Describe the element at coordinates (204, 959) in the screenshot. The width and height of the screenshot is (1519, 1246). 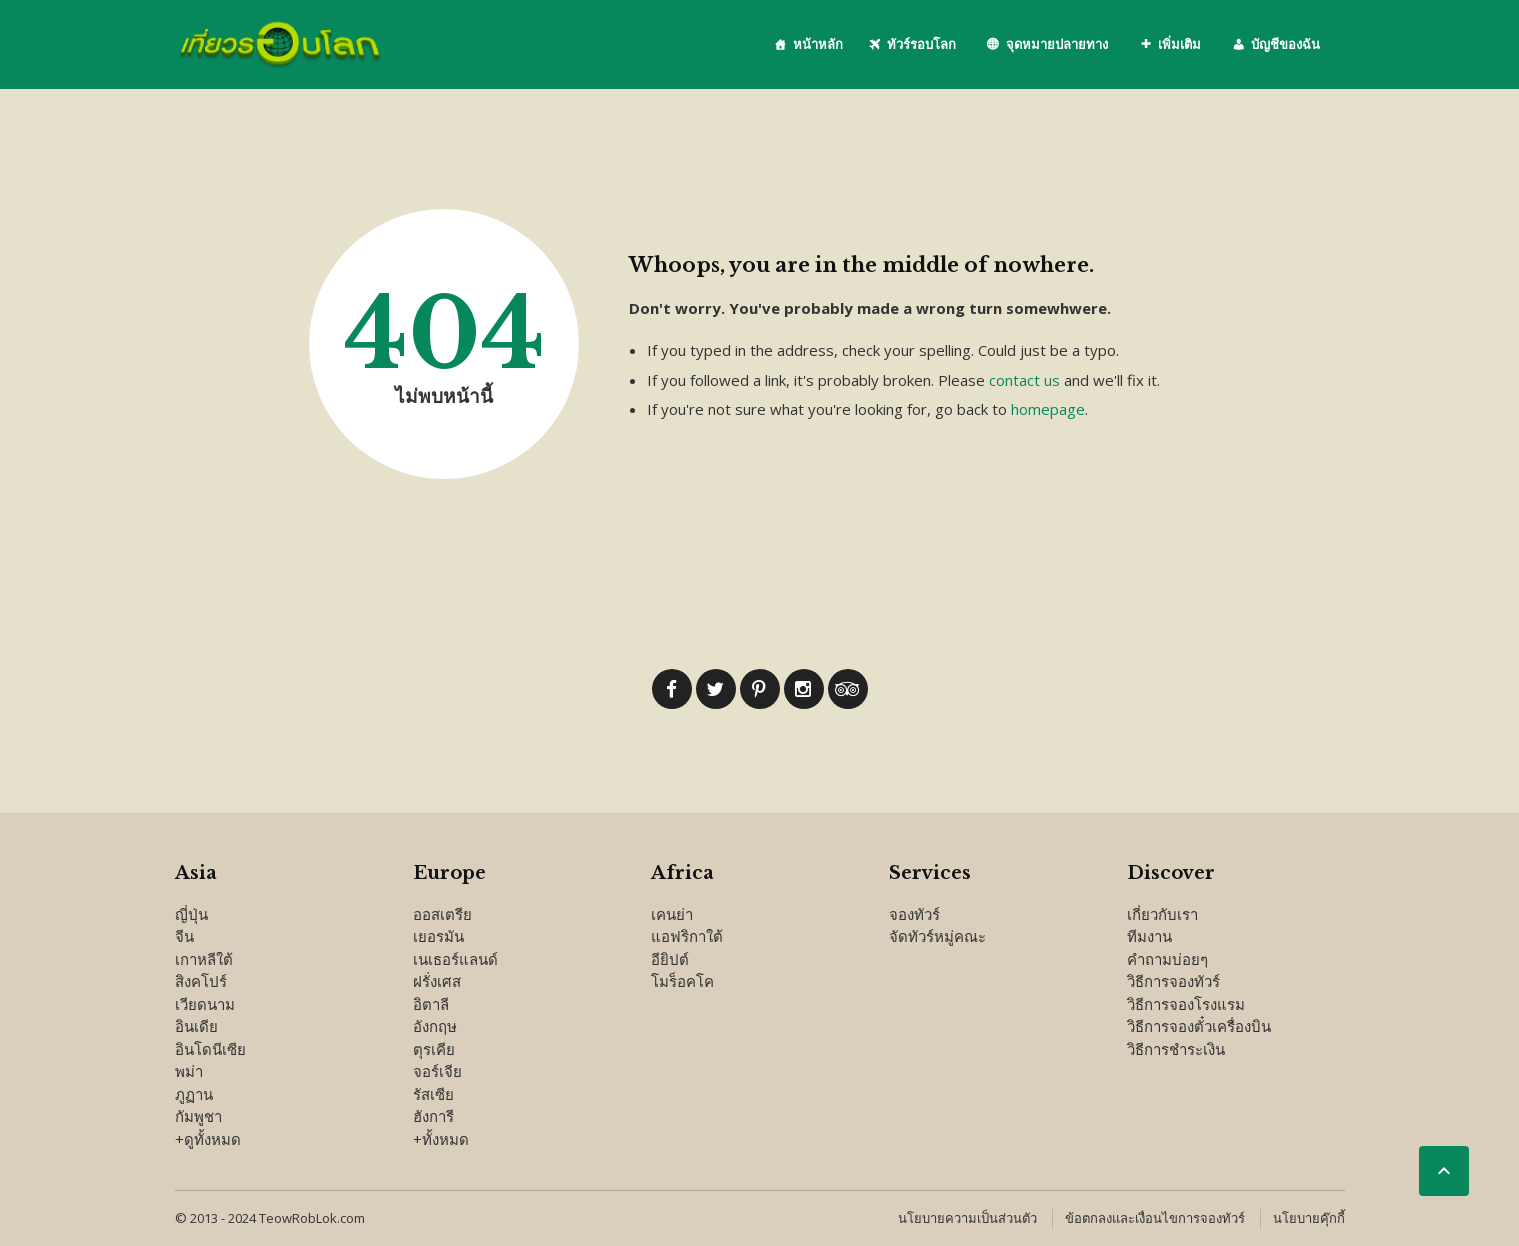
I see `เกาหลีใต้` at that location.